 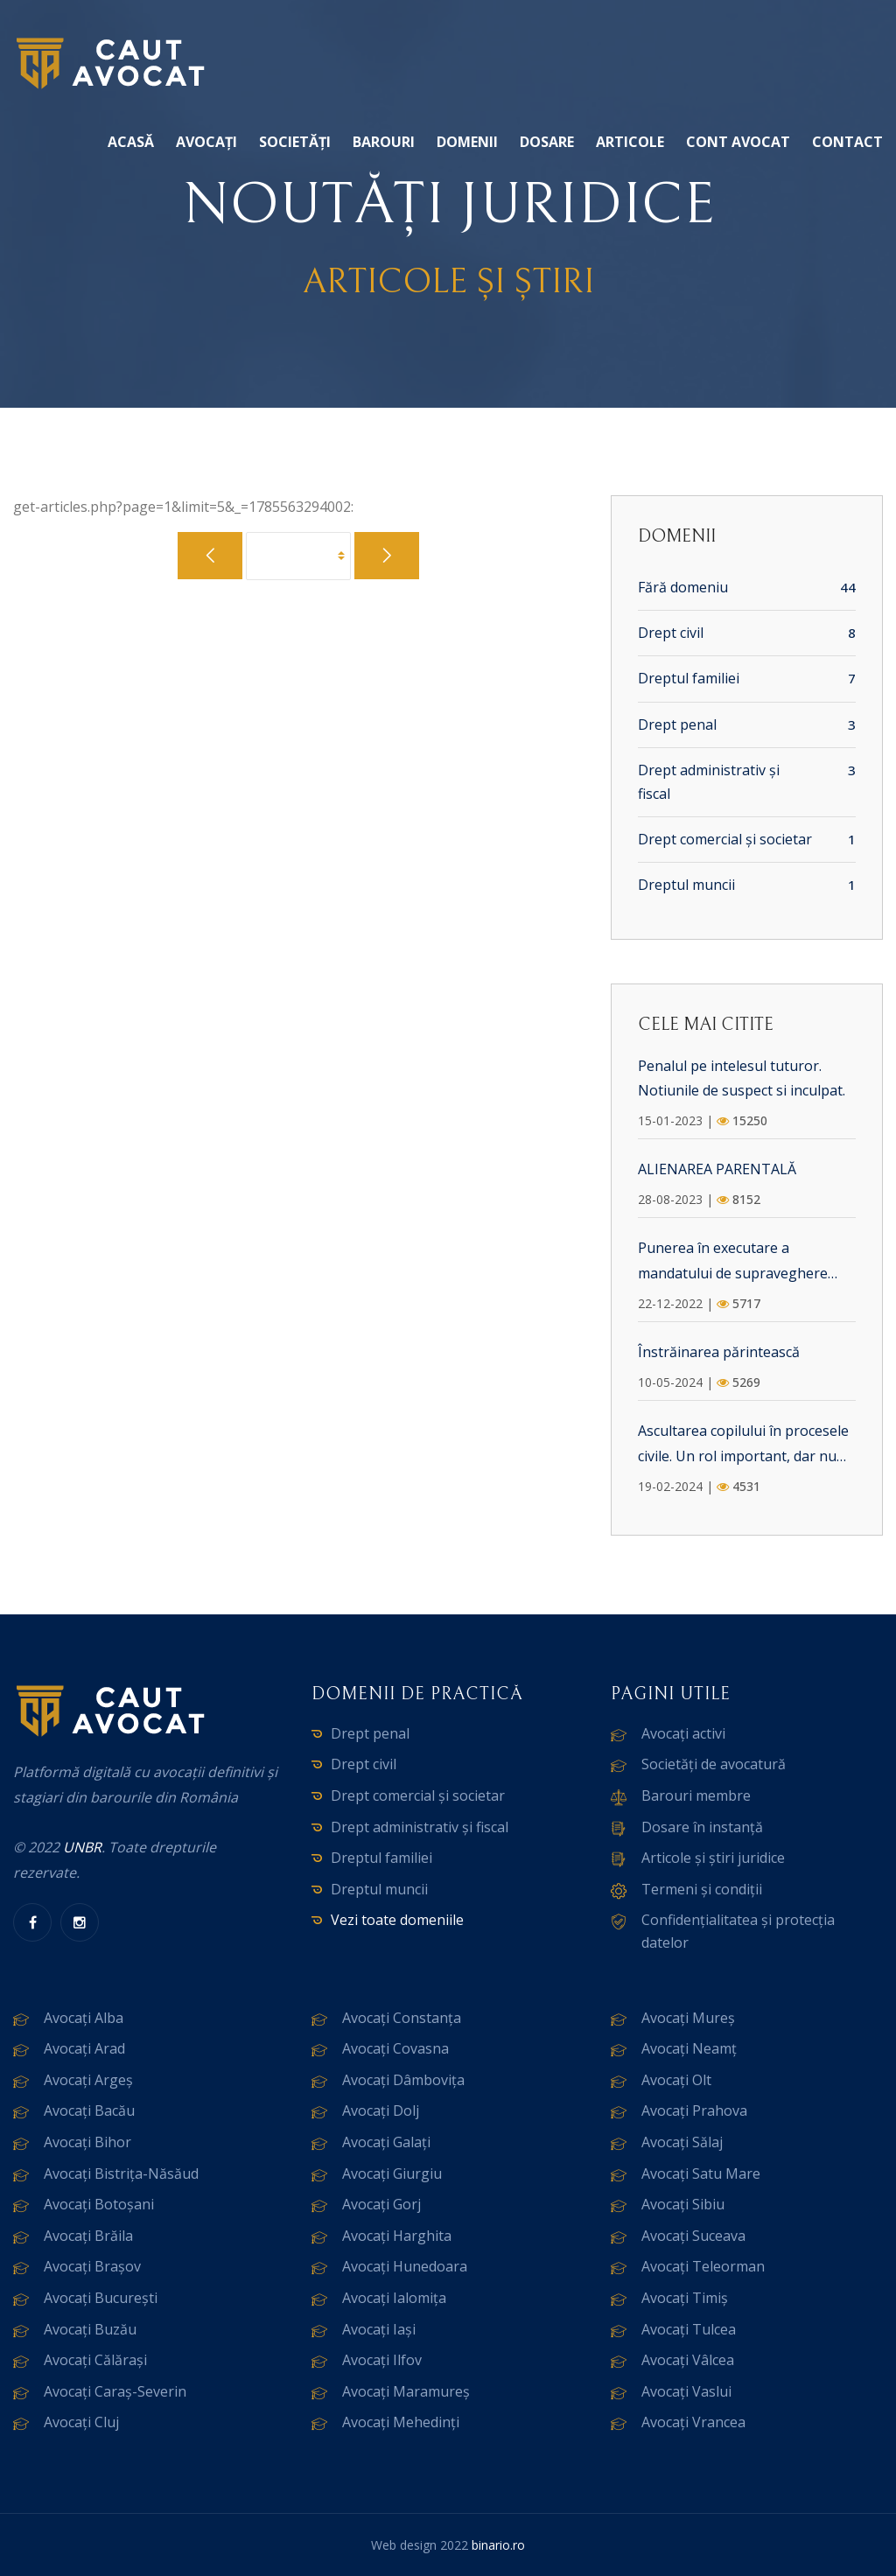 What do you see at coordinates (115, 2391) in the screenshot?
I see `Avocați Caraș-Severin` at bounding box center [115, 2391].